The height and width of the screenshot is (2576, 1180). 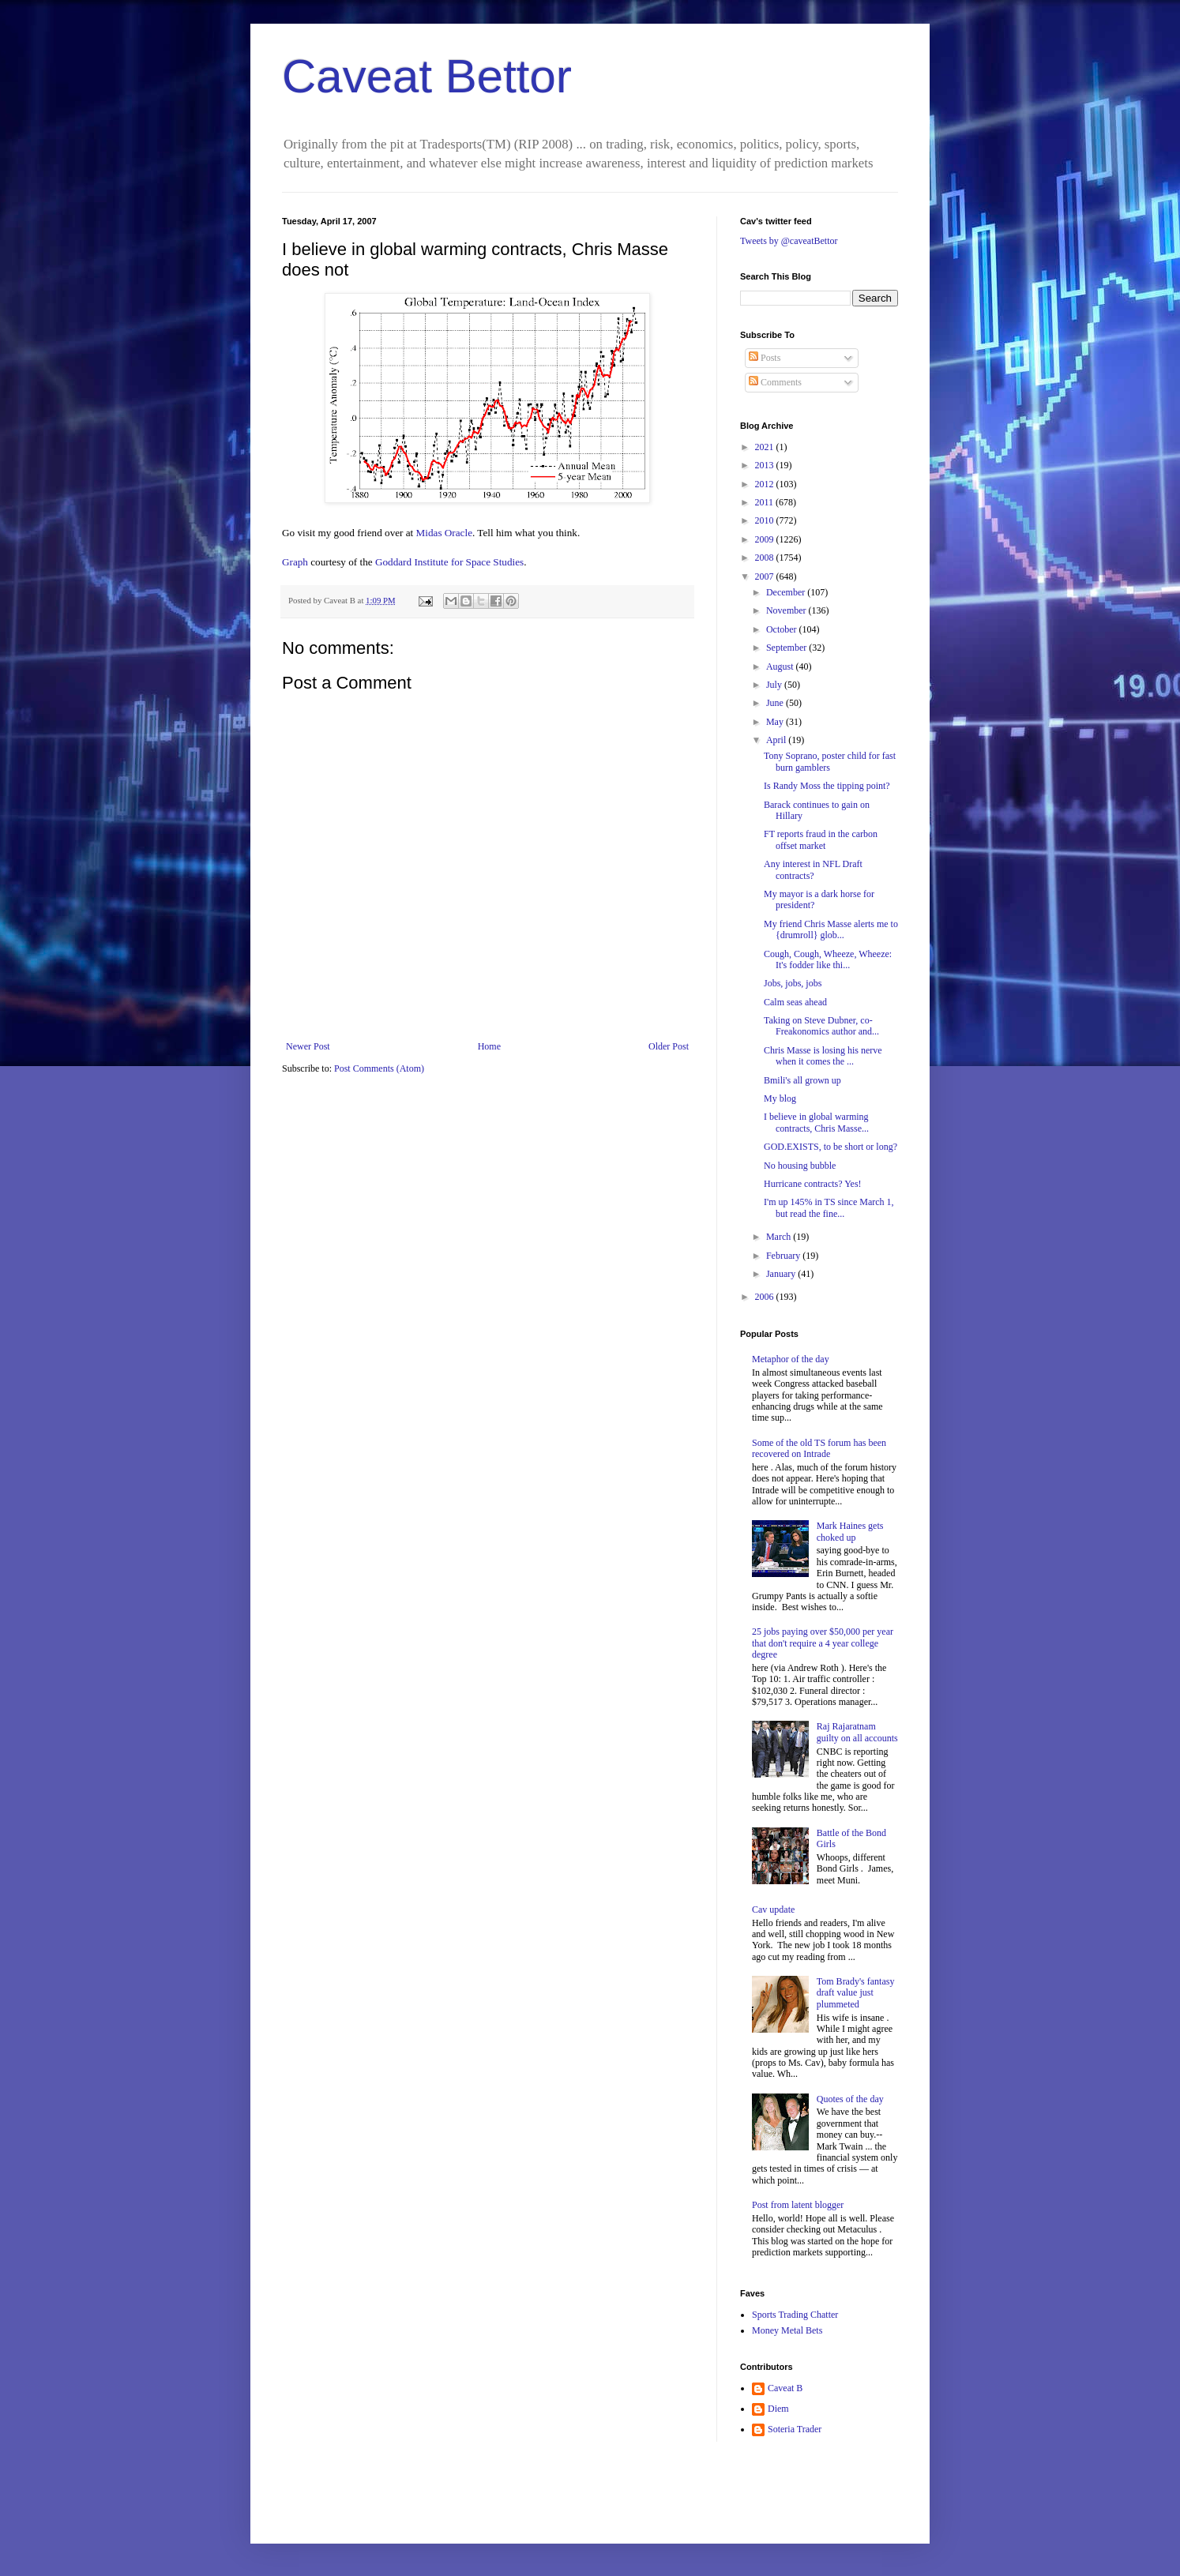 I want to click on March, so click(x=779, y=1236).